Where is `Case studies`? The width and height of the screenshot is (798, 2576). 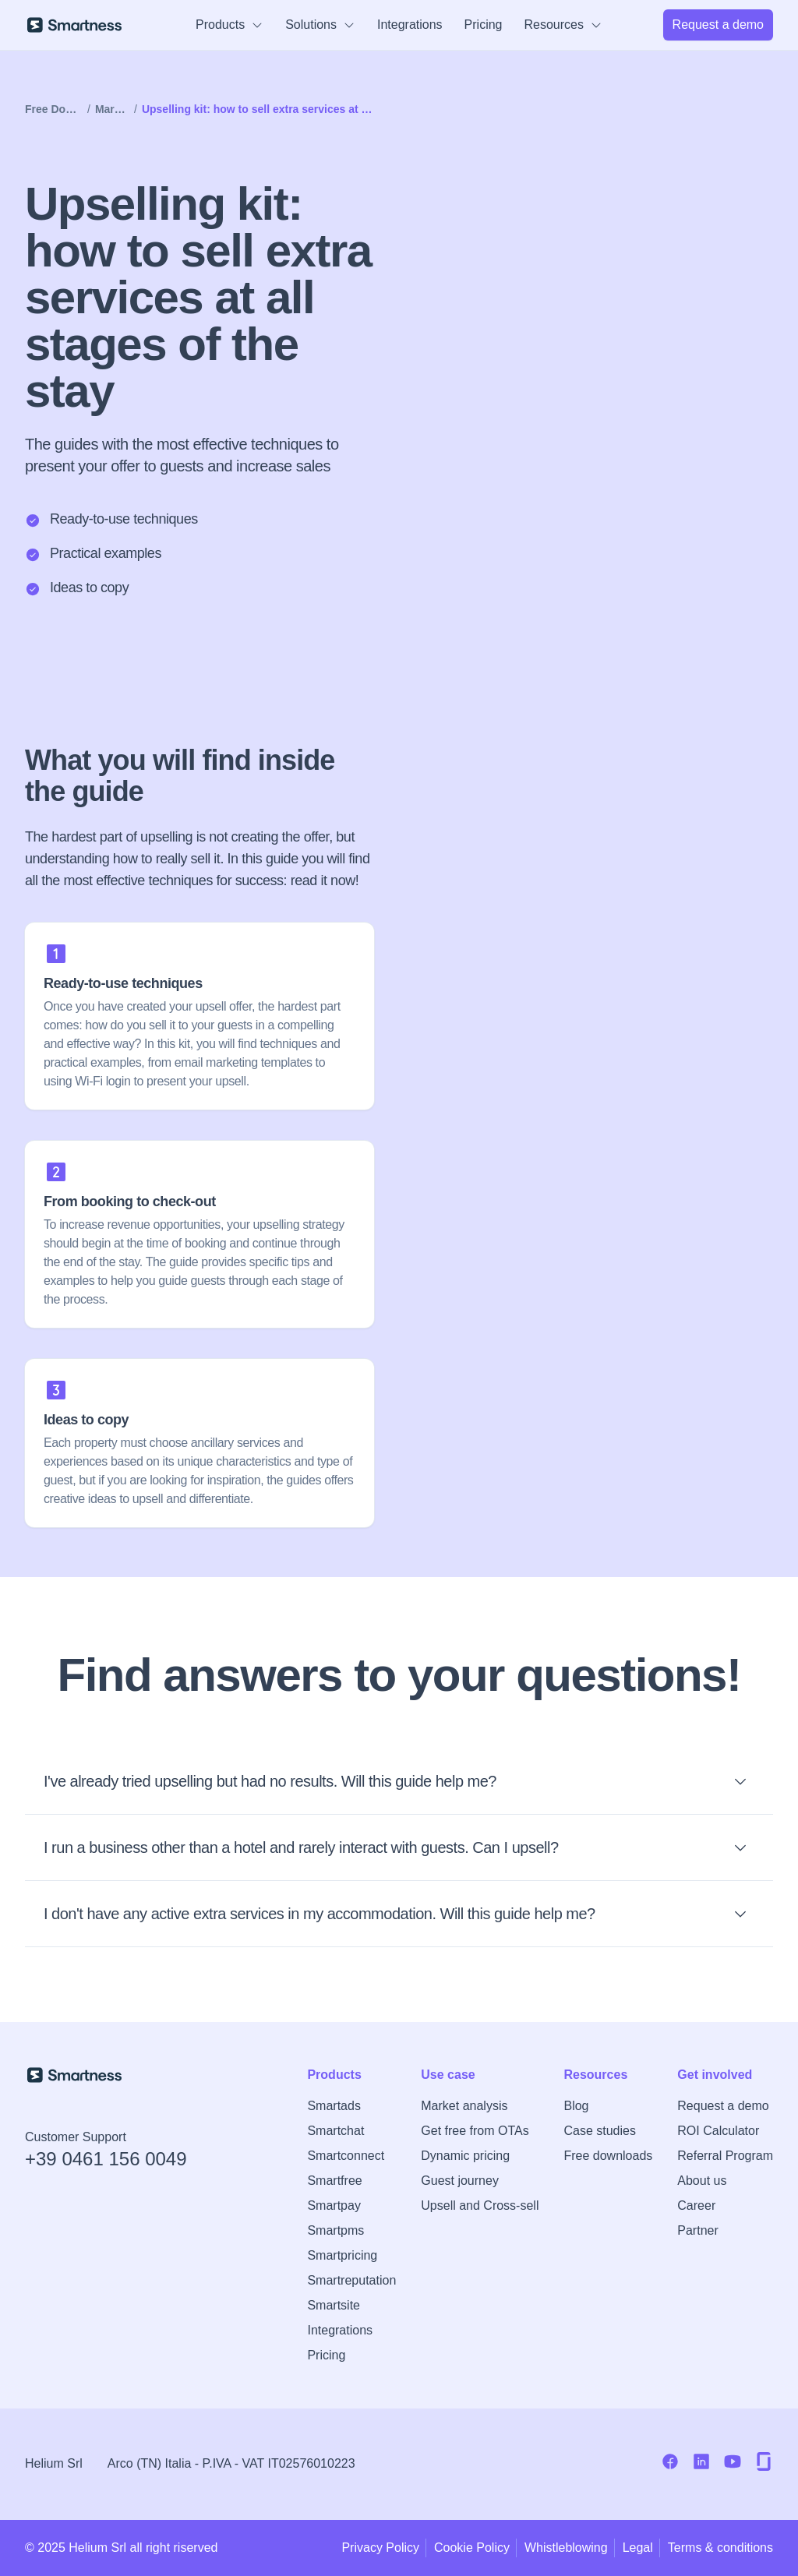 Case studies is located at coordinates (599, 2130).